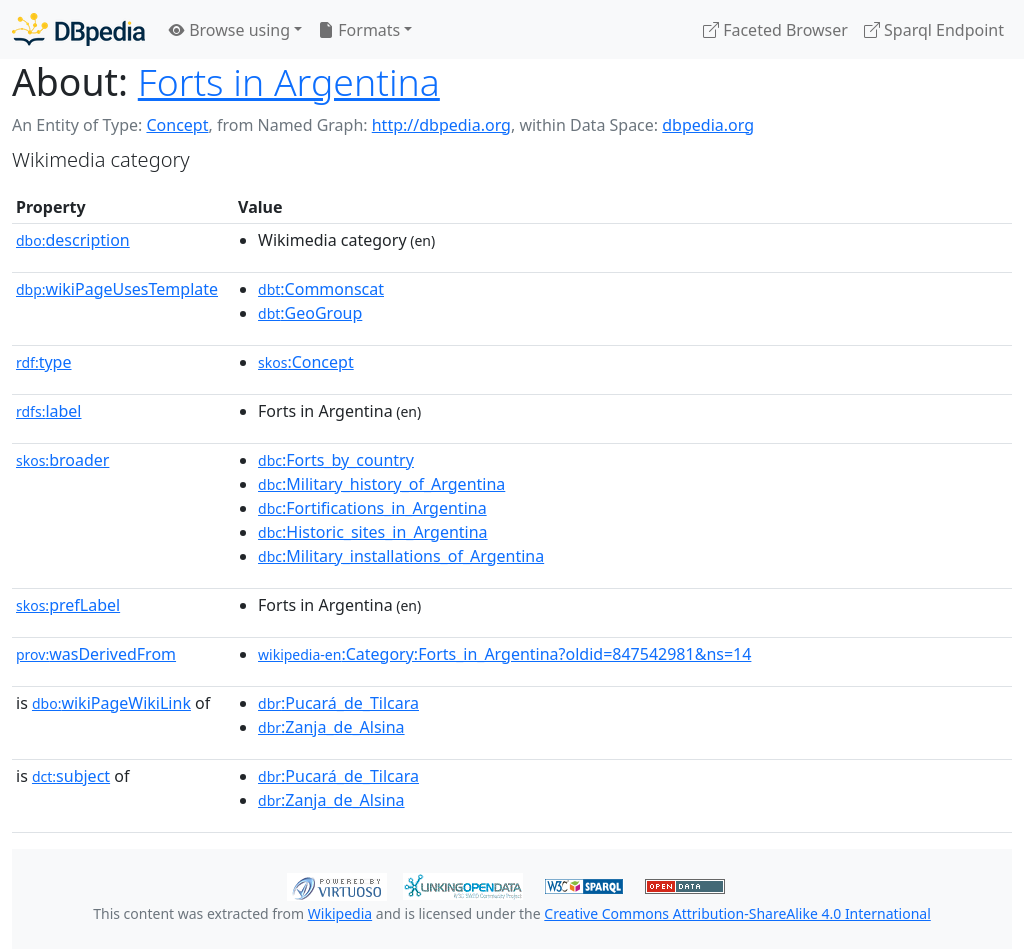  Describe the element at coordinates (73, 240) in the screenshot. I see `description` at that location.